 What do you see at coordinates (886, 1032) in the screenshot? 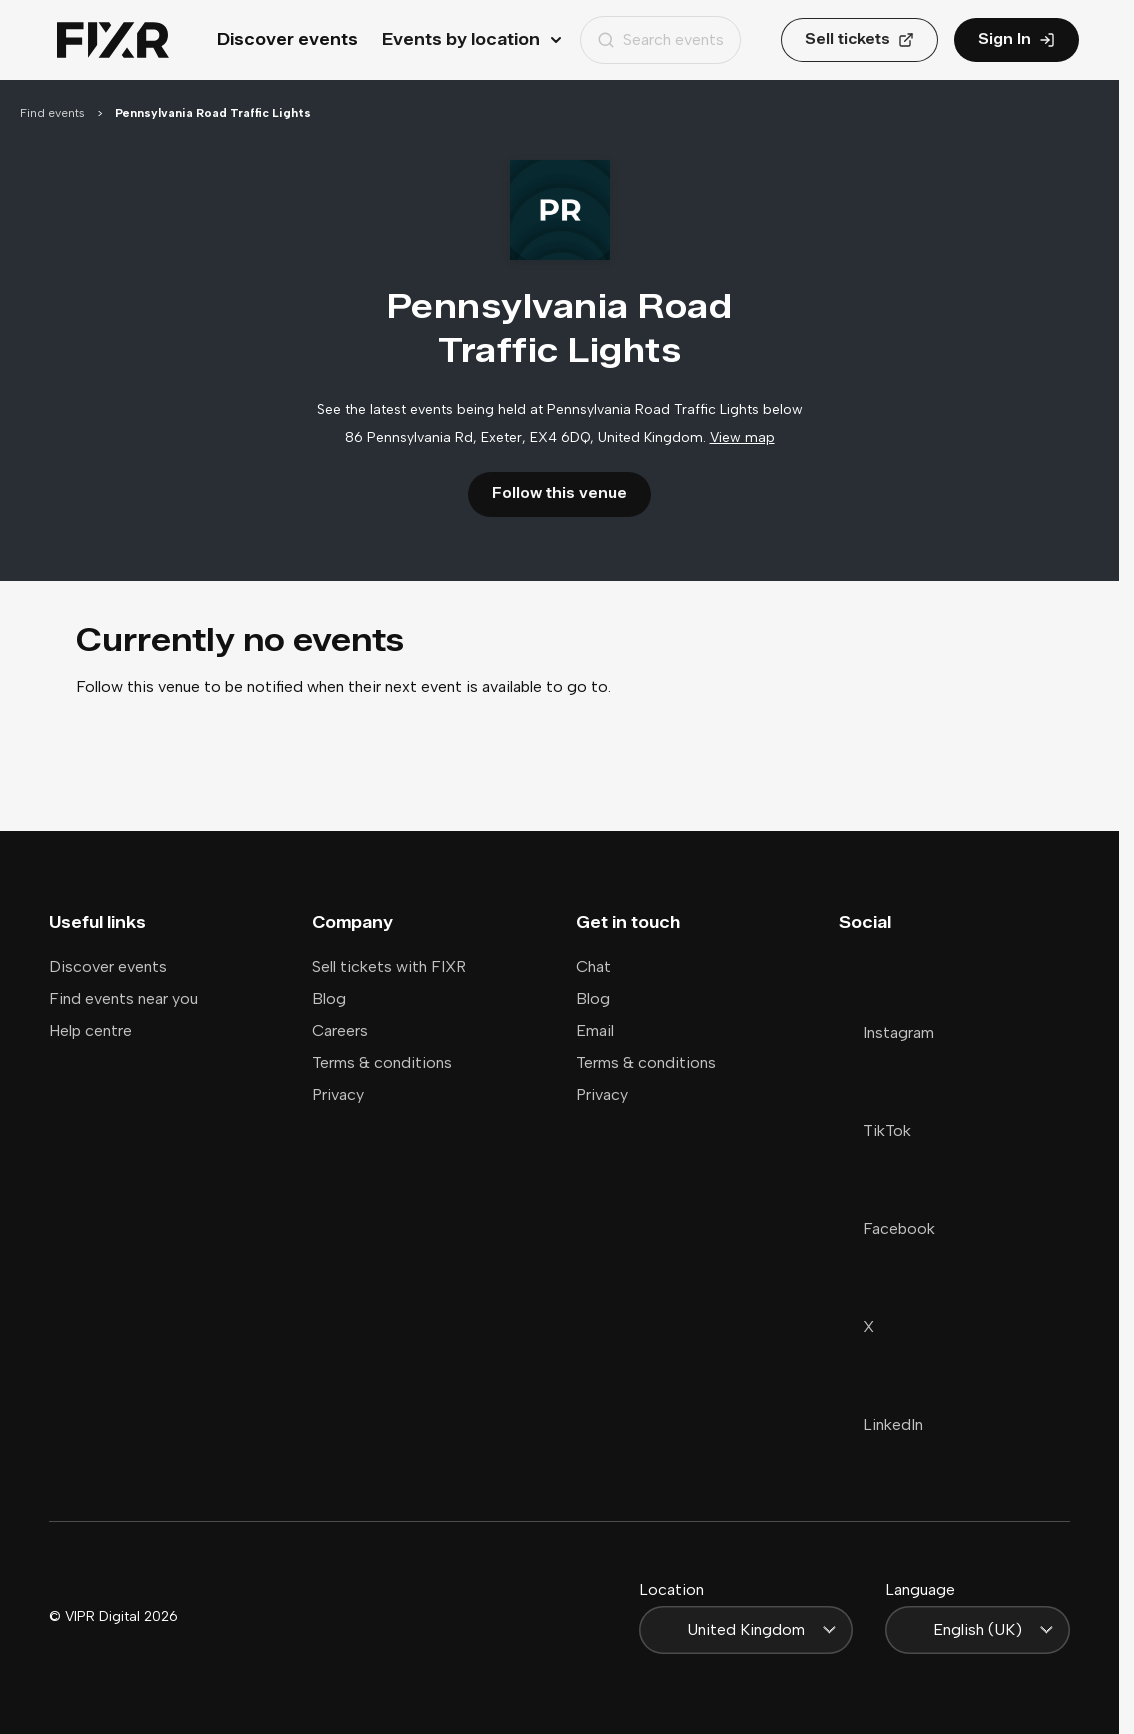
I see `Instagram` at bounding box center [886, 1032].